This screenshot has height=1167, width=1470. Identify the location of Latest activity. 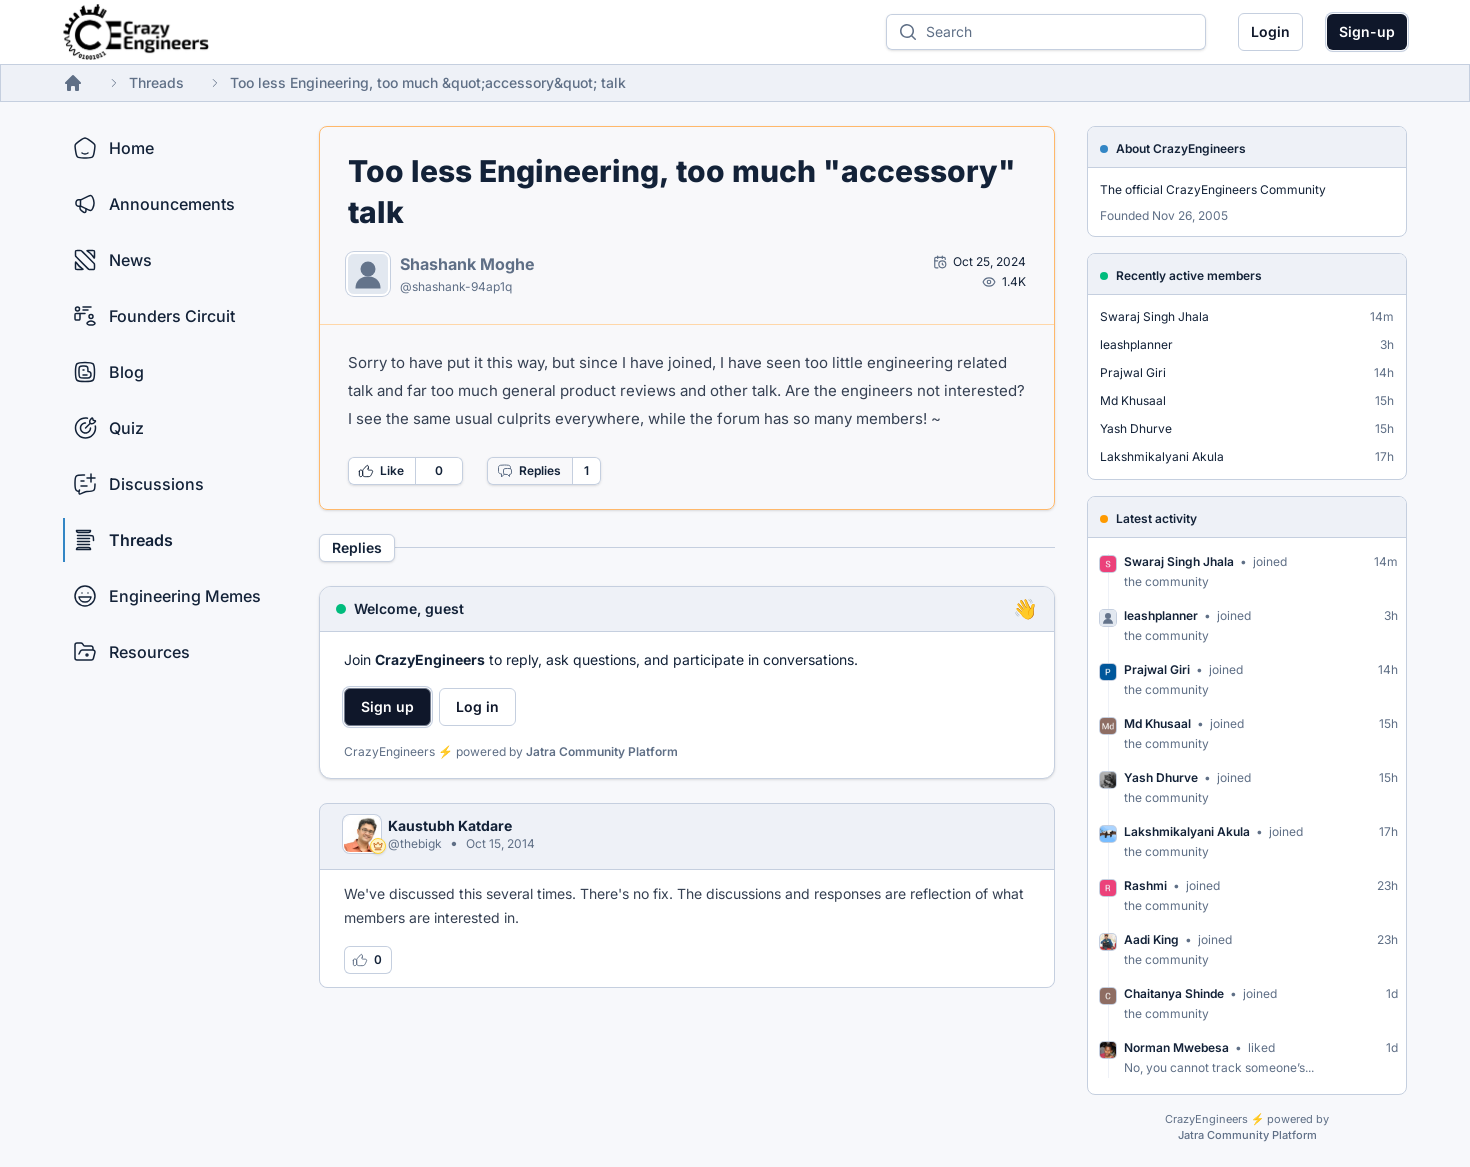
(1156, 518).